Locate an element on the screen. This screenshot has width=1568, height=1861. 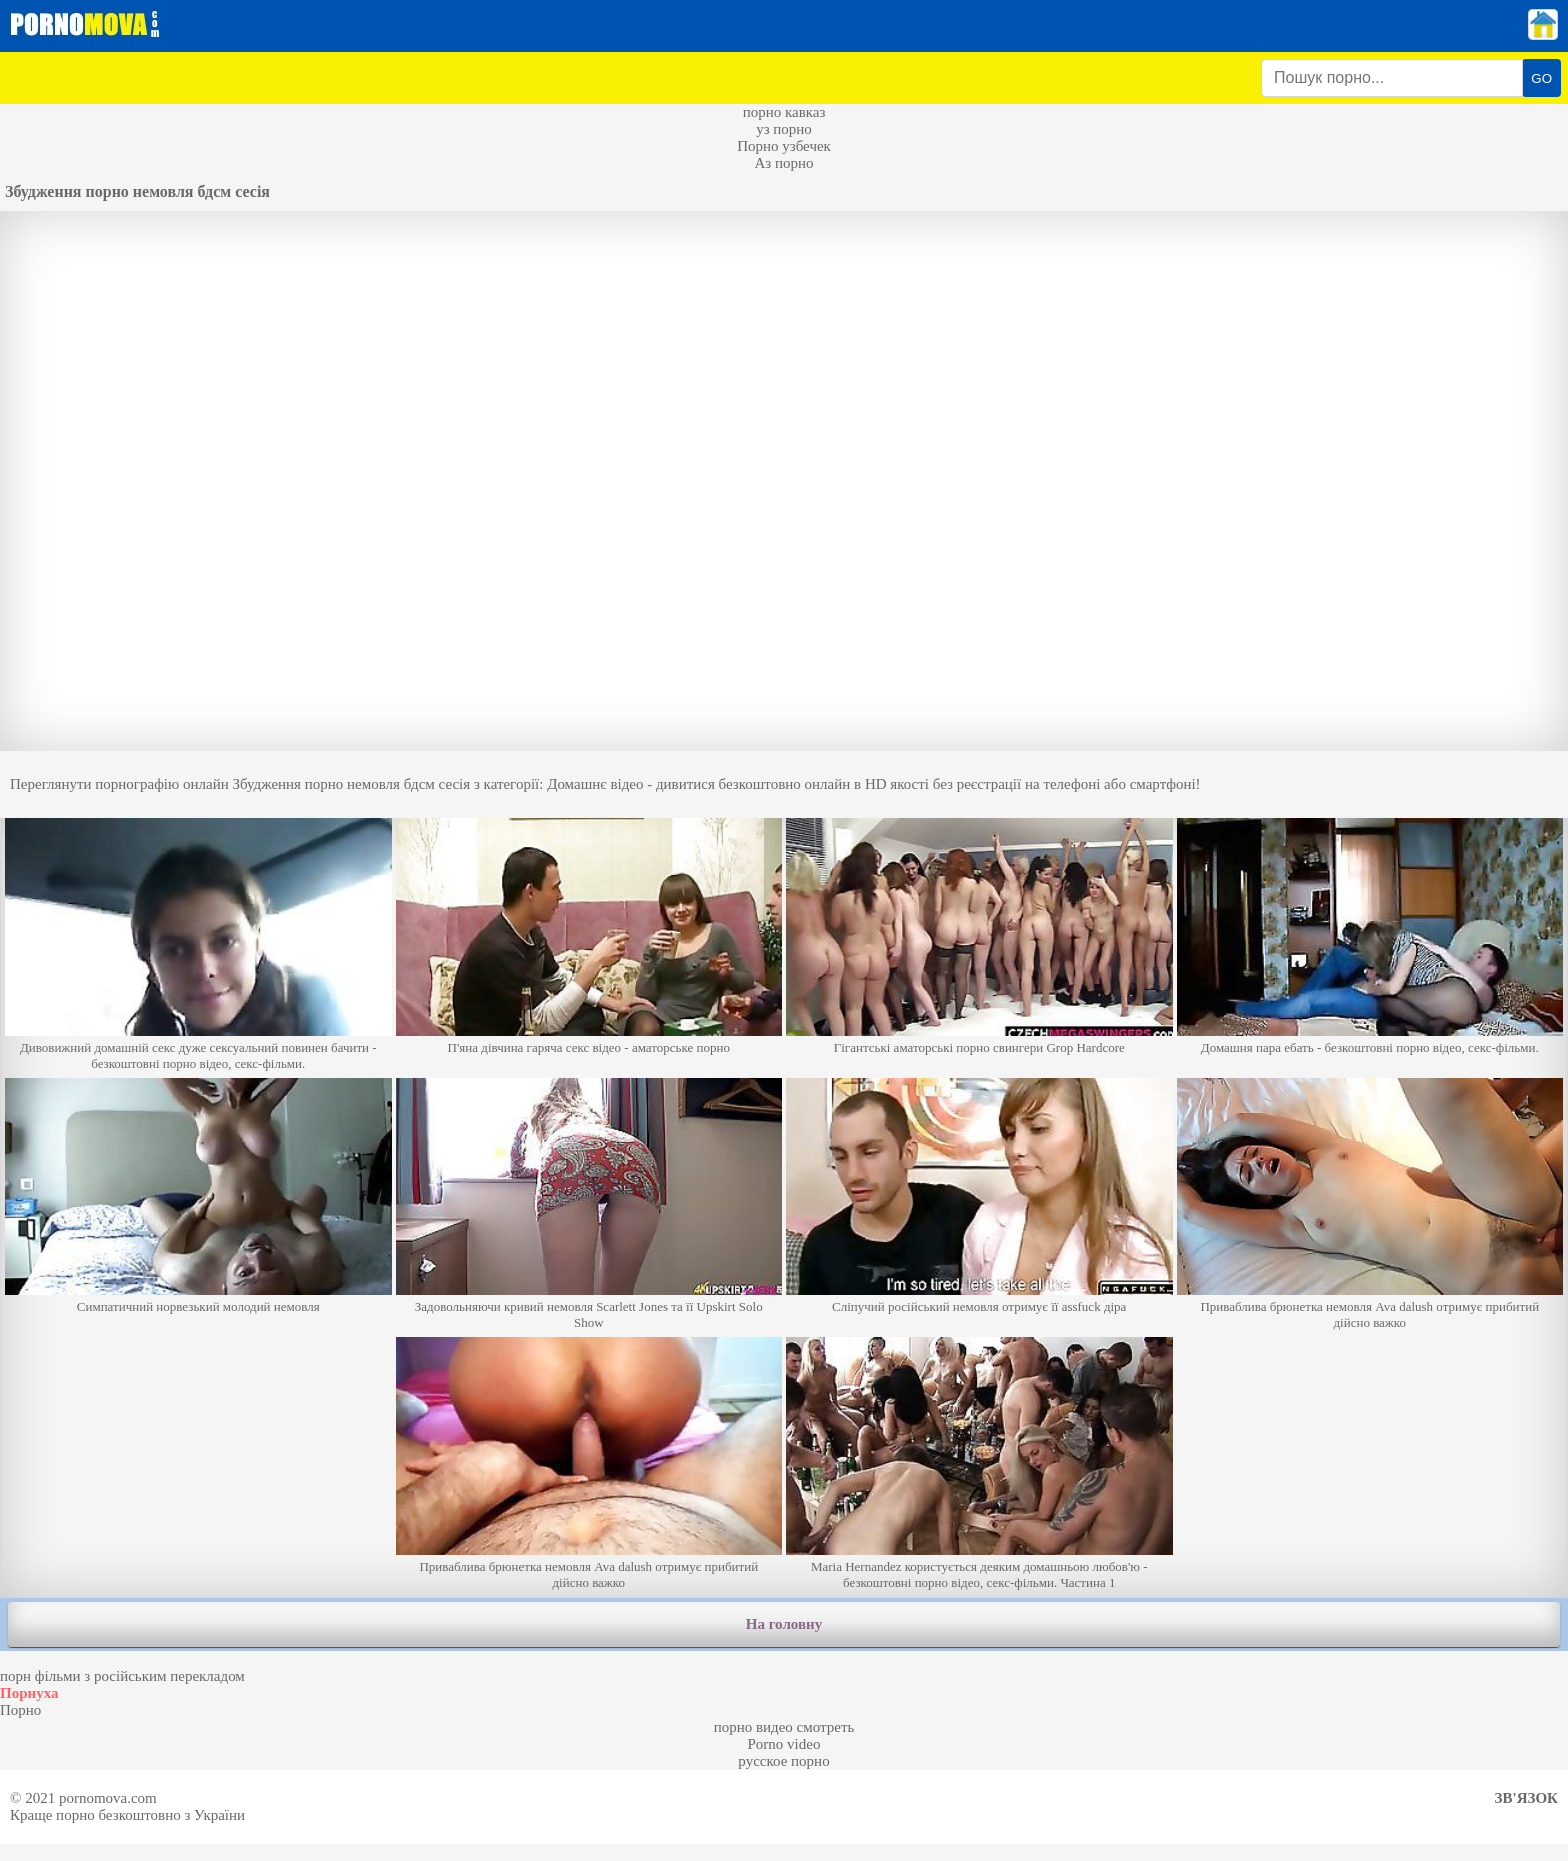
На головну is located at coordinates (784, 1624).